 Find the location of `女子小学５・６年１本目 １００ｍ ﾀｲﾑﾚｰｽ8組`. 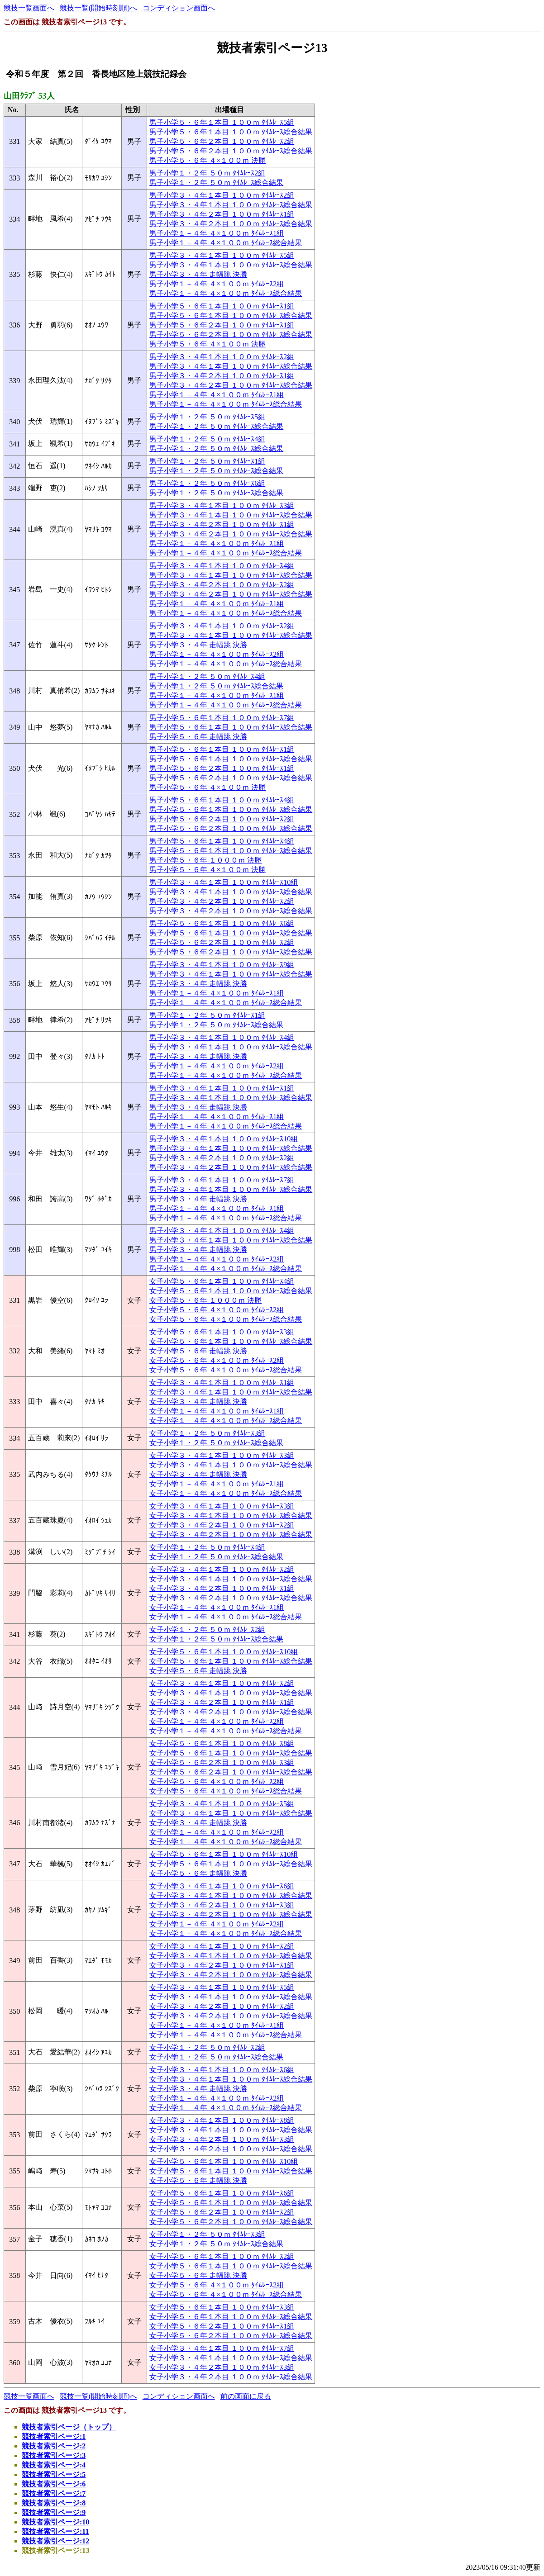

女子小学５・６年１本目 １００ｍ ﾀｲﾑﾚｰｽ8組 is located at coordinates (221, 1743).